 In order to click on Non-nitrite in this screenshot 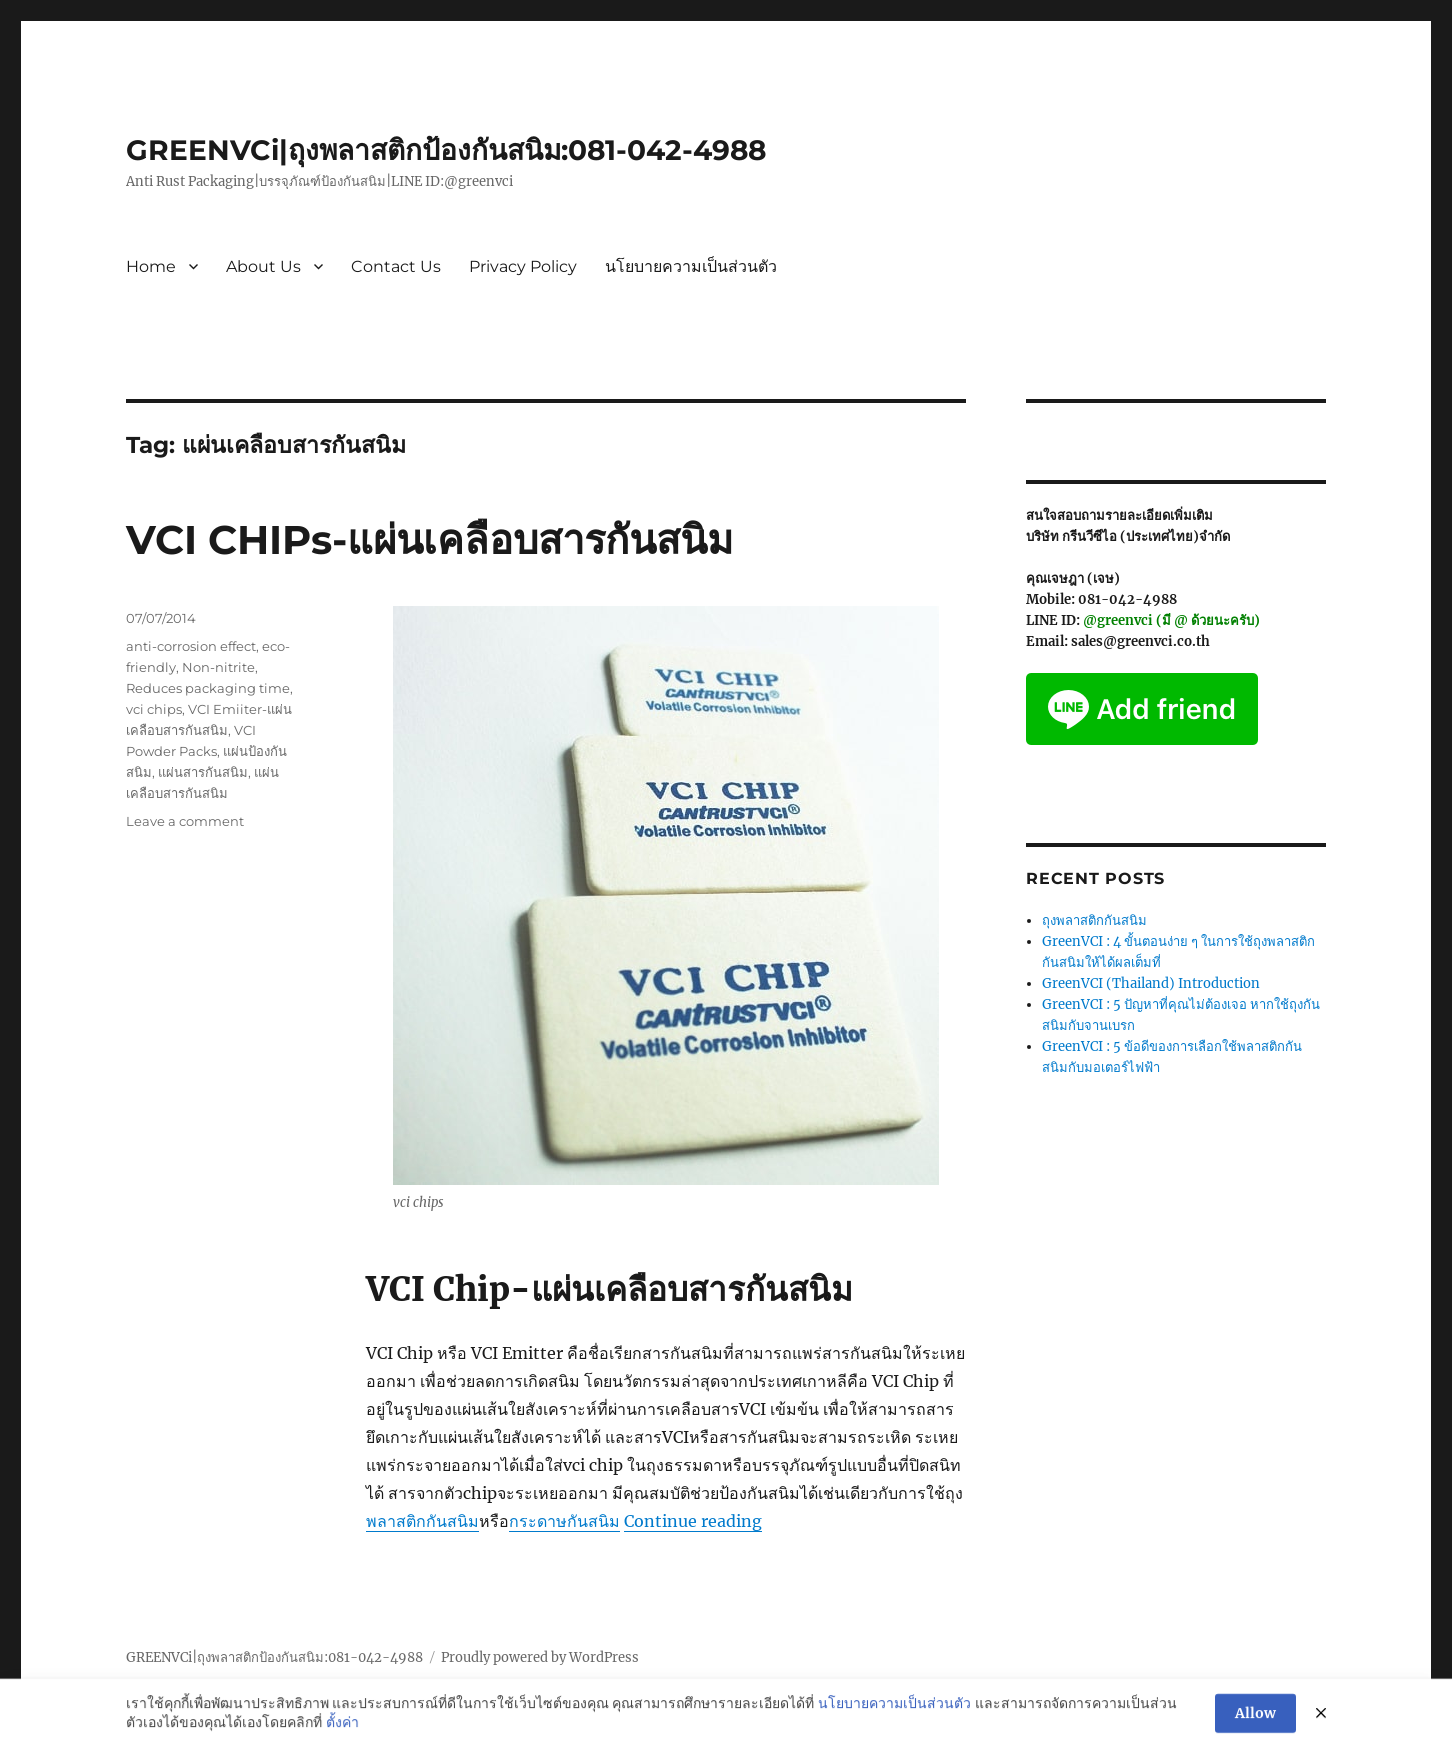, I will do `click(218, 667)`.